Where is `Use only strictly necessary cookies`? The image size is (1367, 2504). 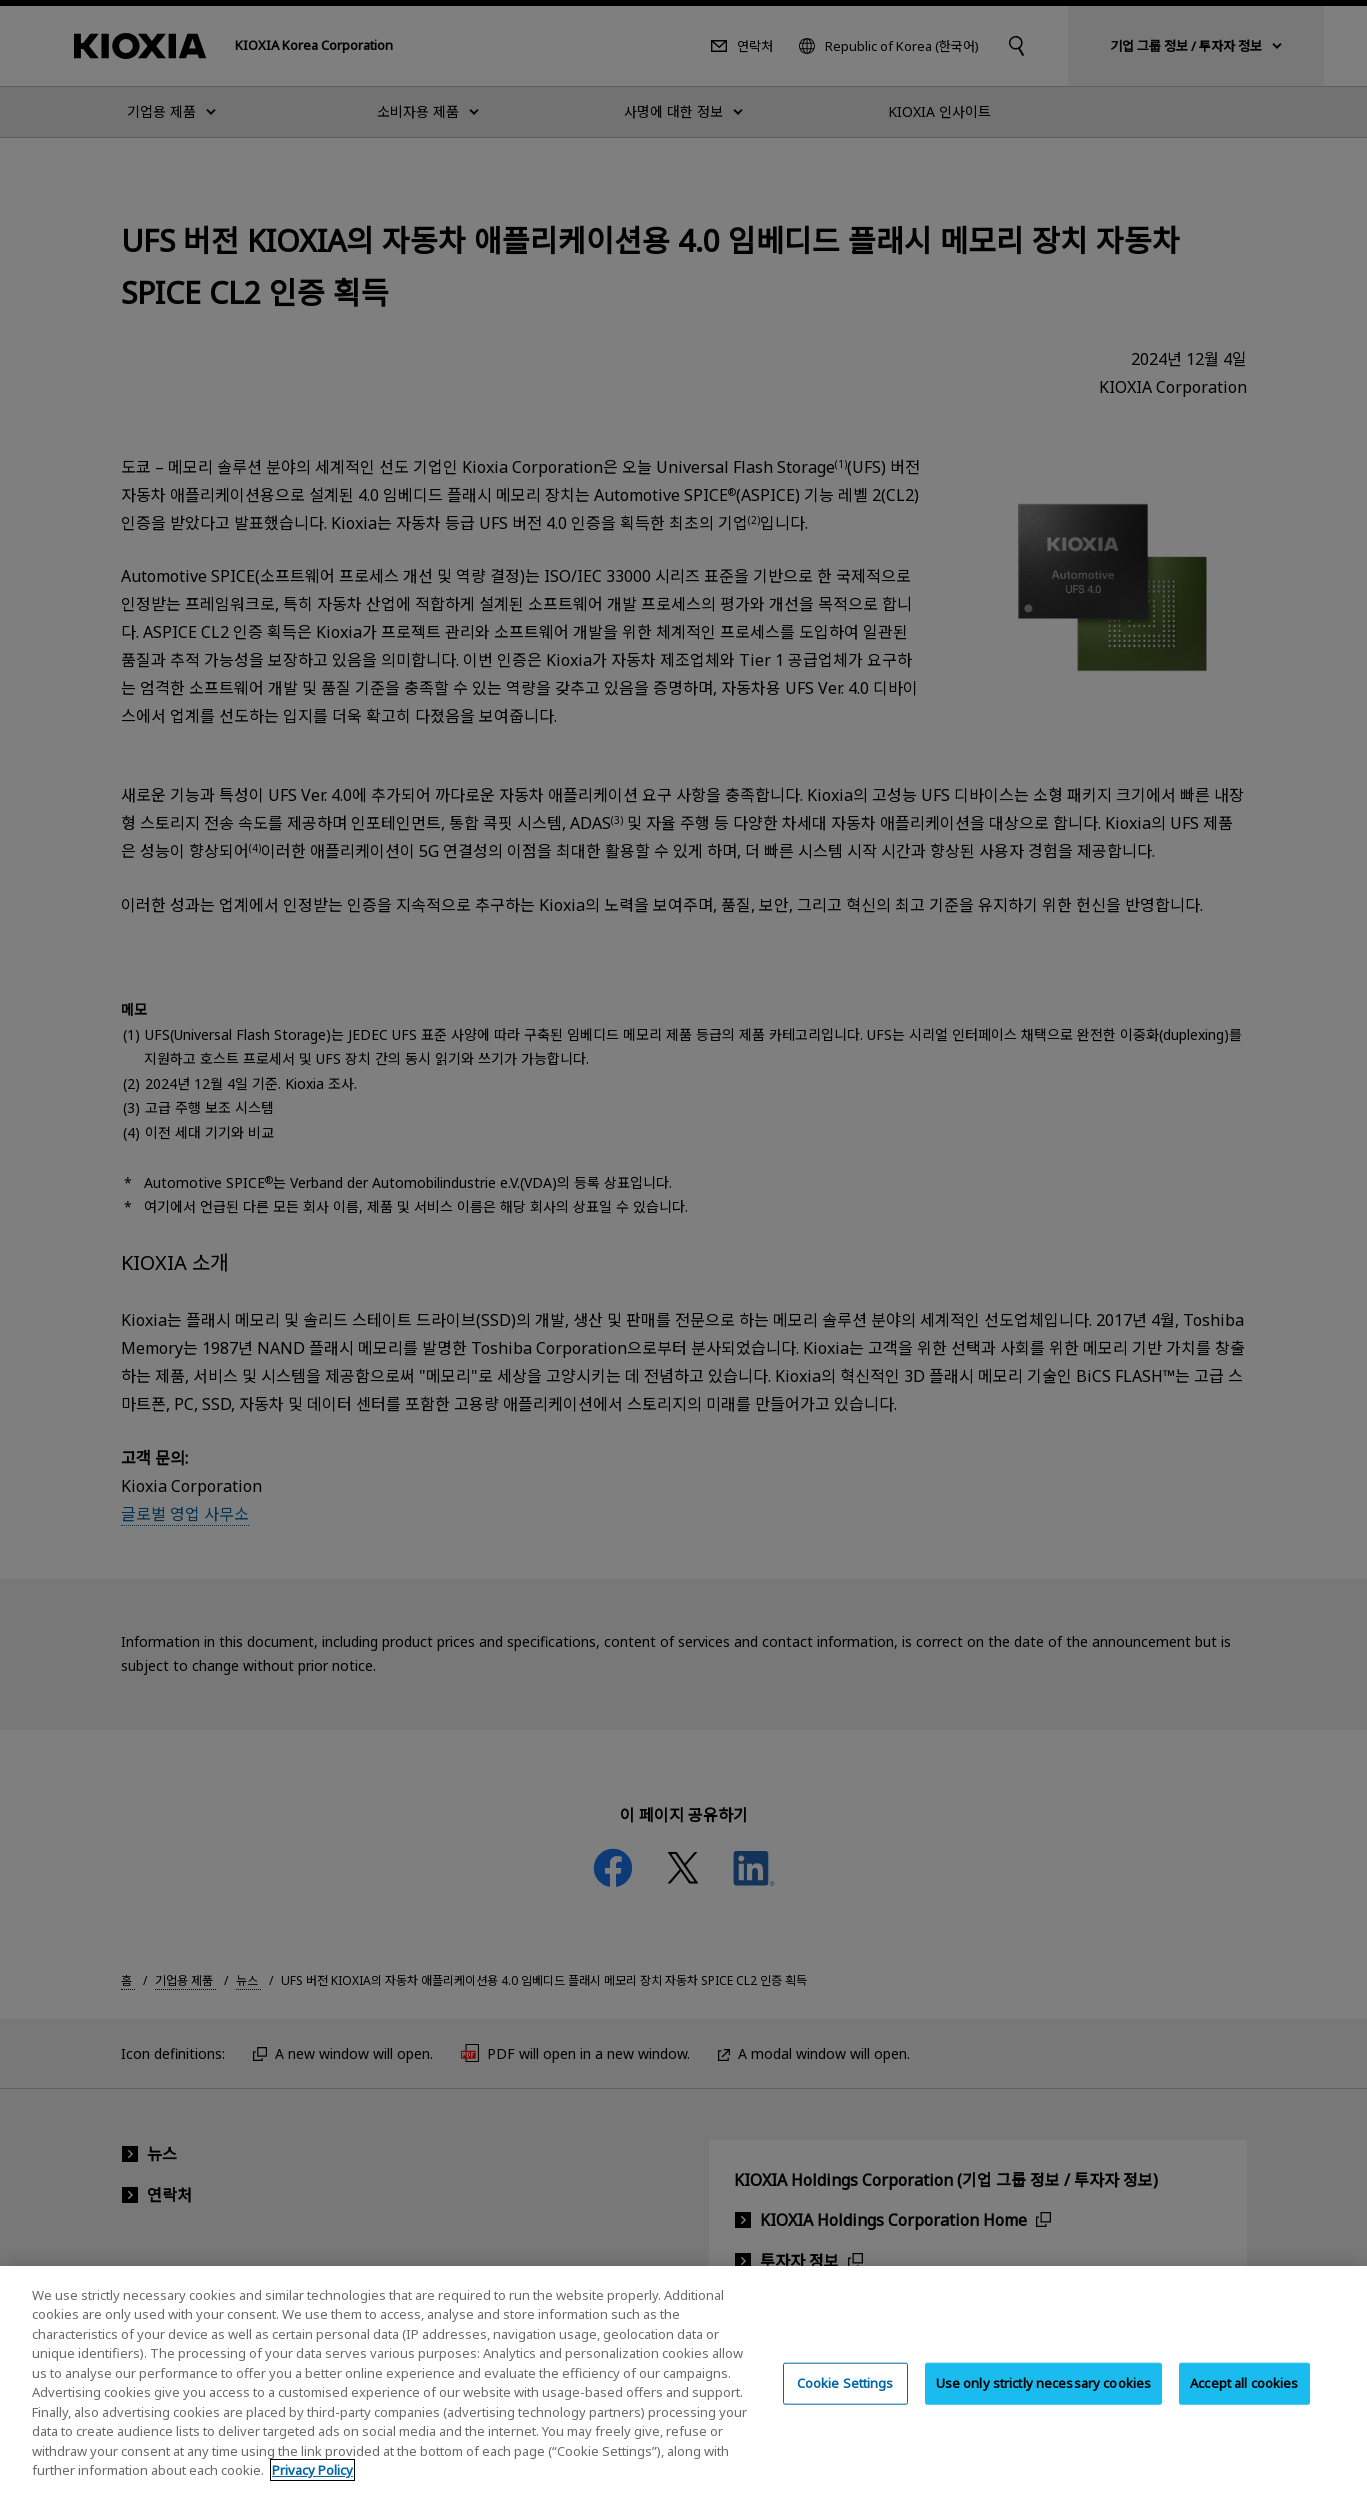 Use only strictly necessary cookies is located at coordinates (1044, 2402).